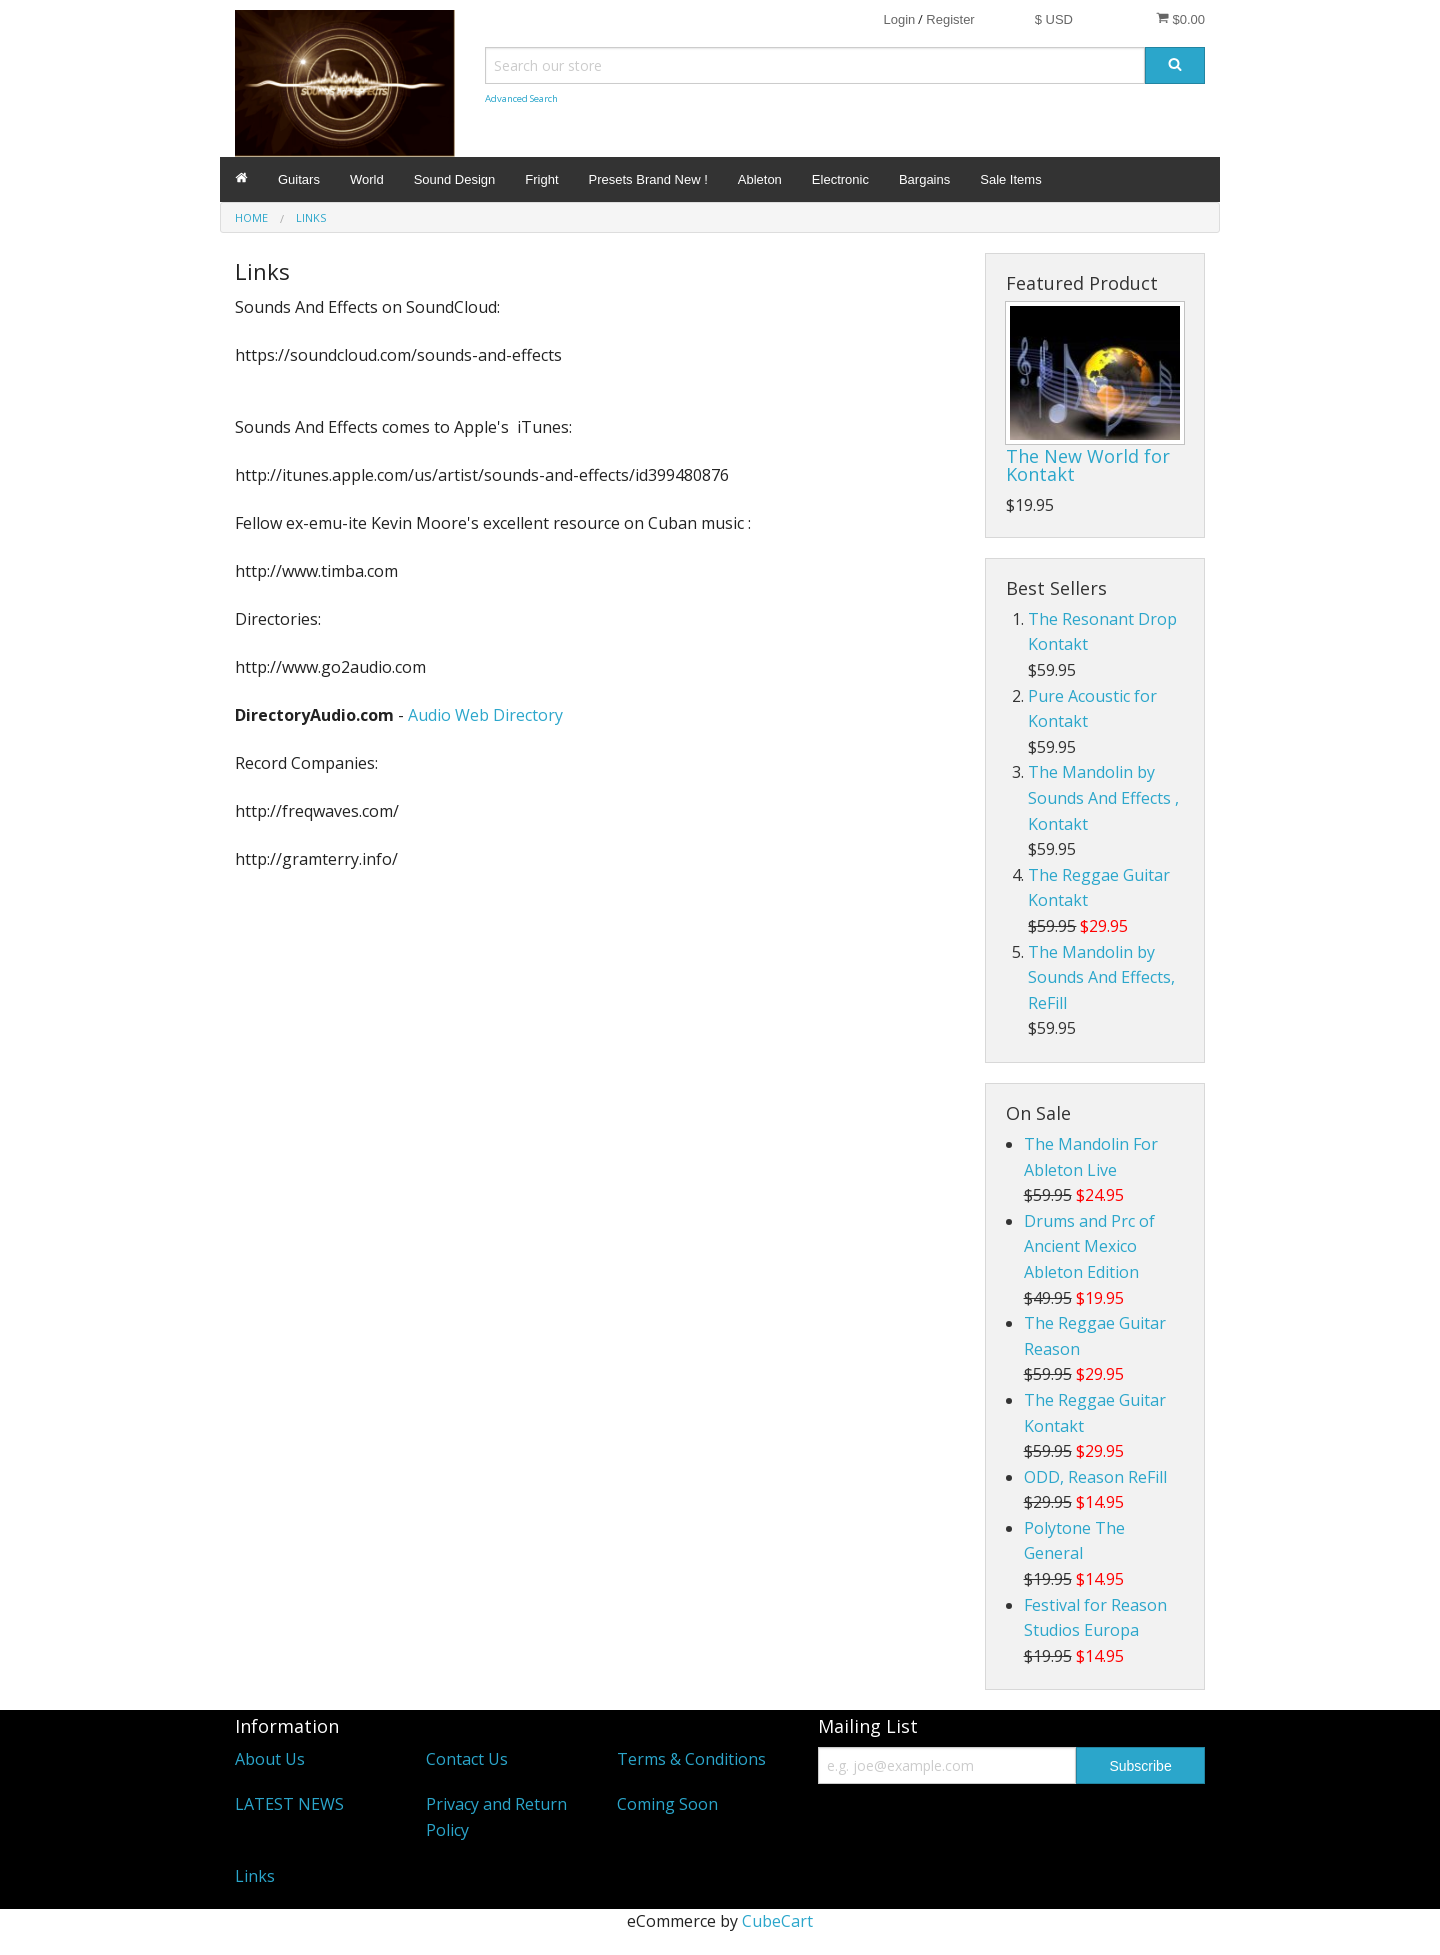 Image resolution: width=1440 pixels, height=1955 pixels. Describe the element at coordinates (299, 179) in the screenshot. I see `Guitars` at that location.